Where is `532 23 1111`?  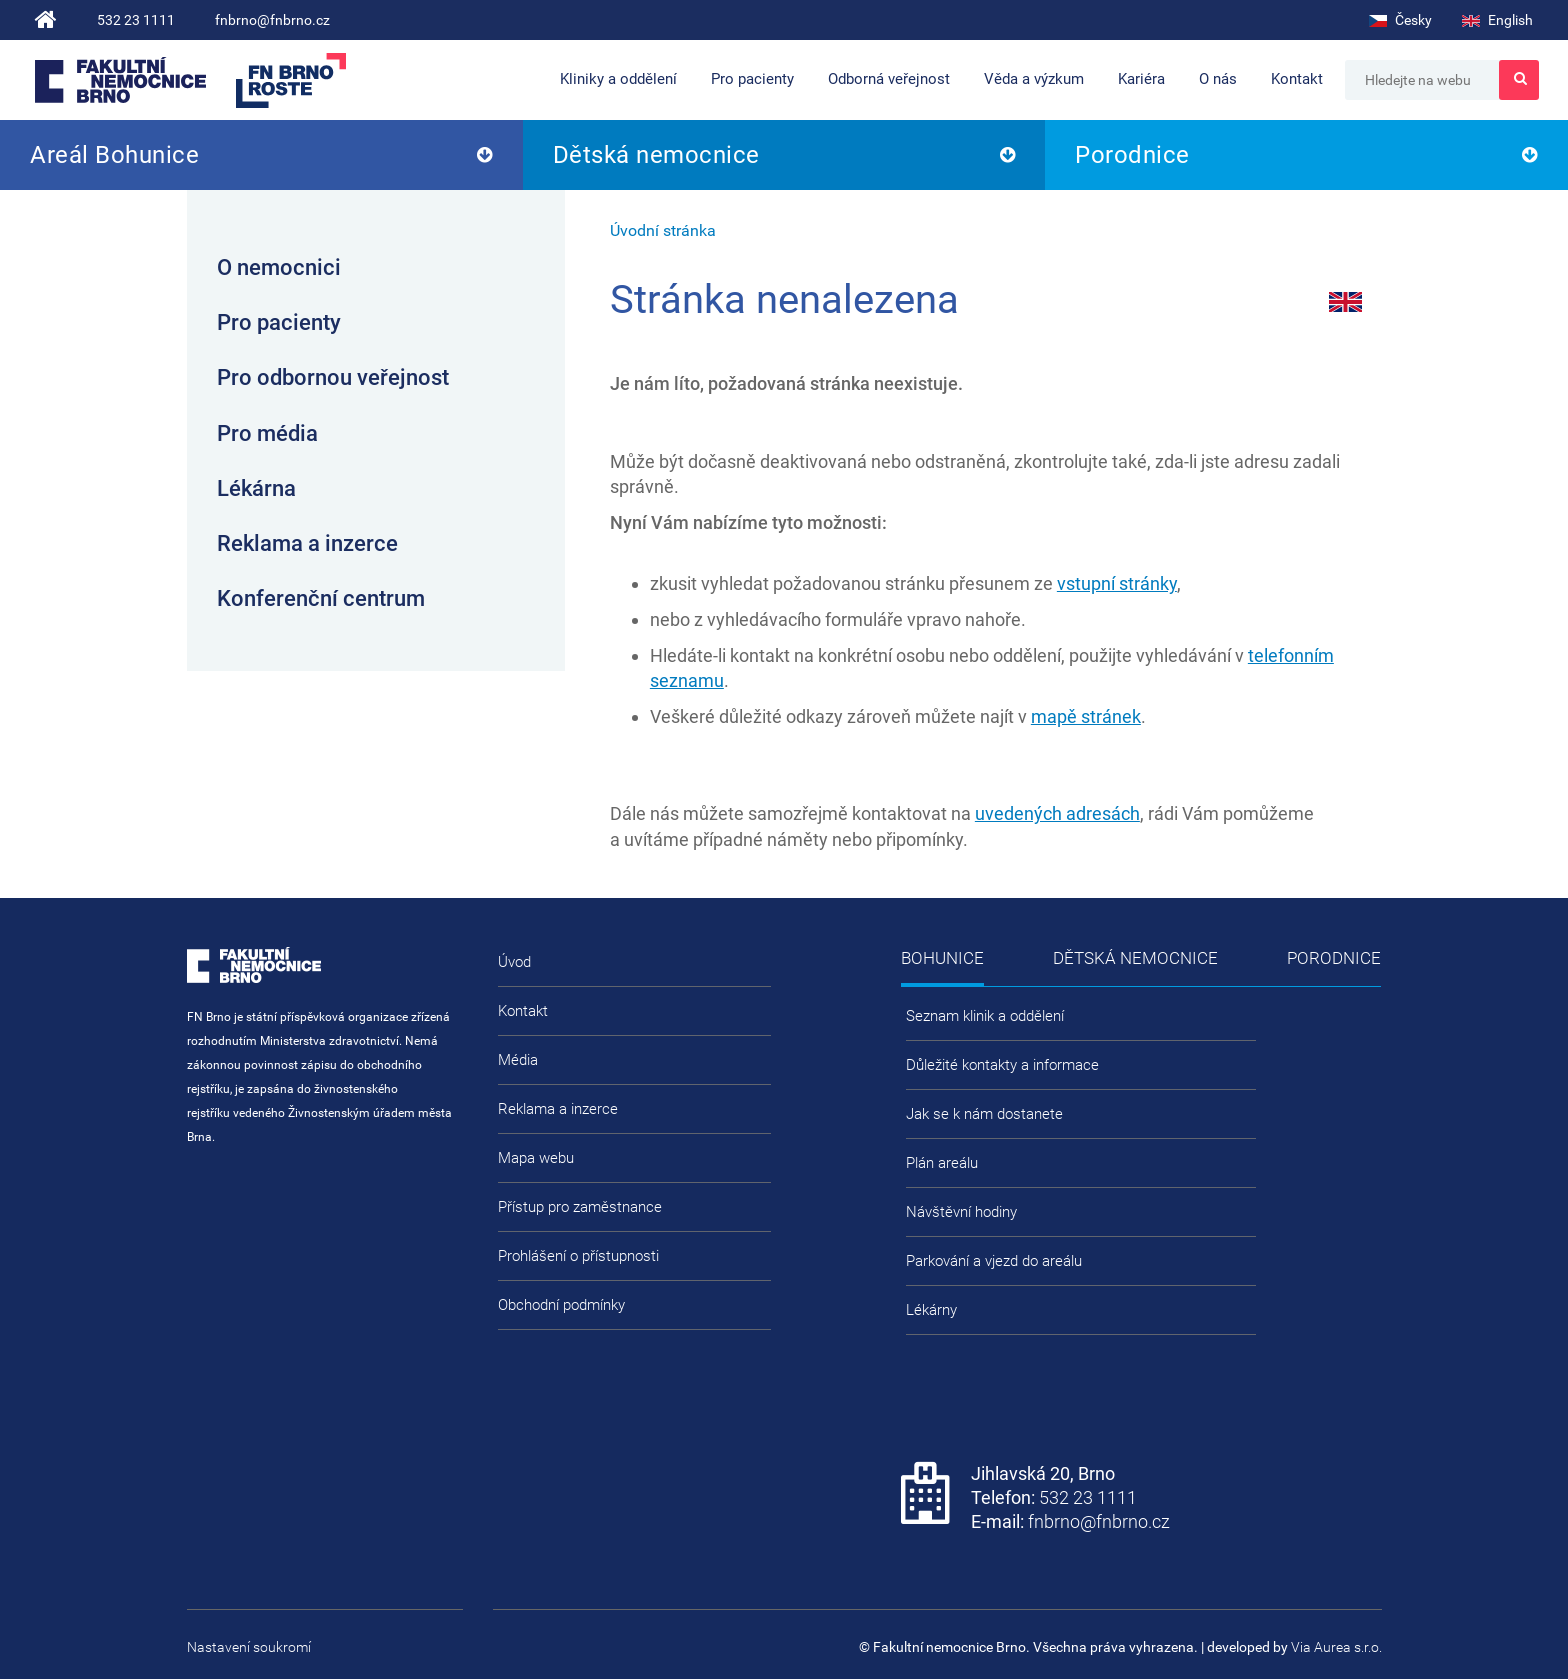
532 23 1111 is located at coordinates (136, 20).